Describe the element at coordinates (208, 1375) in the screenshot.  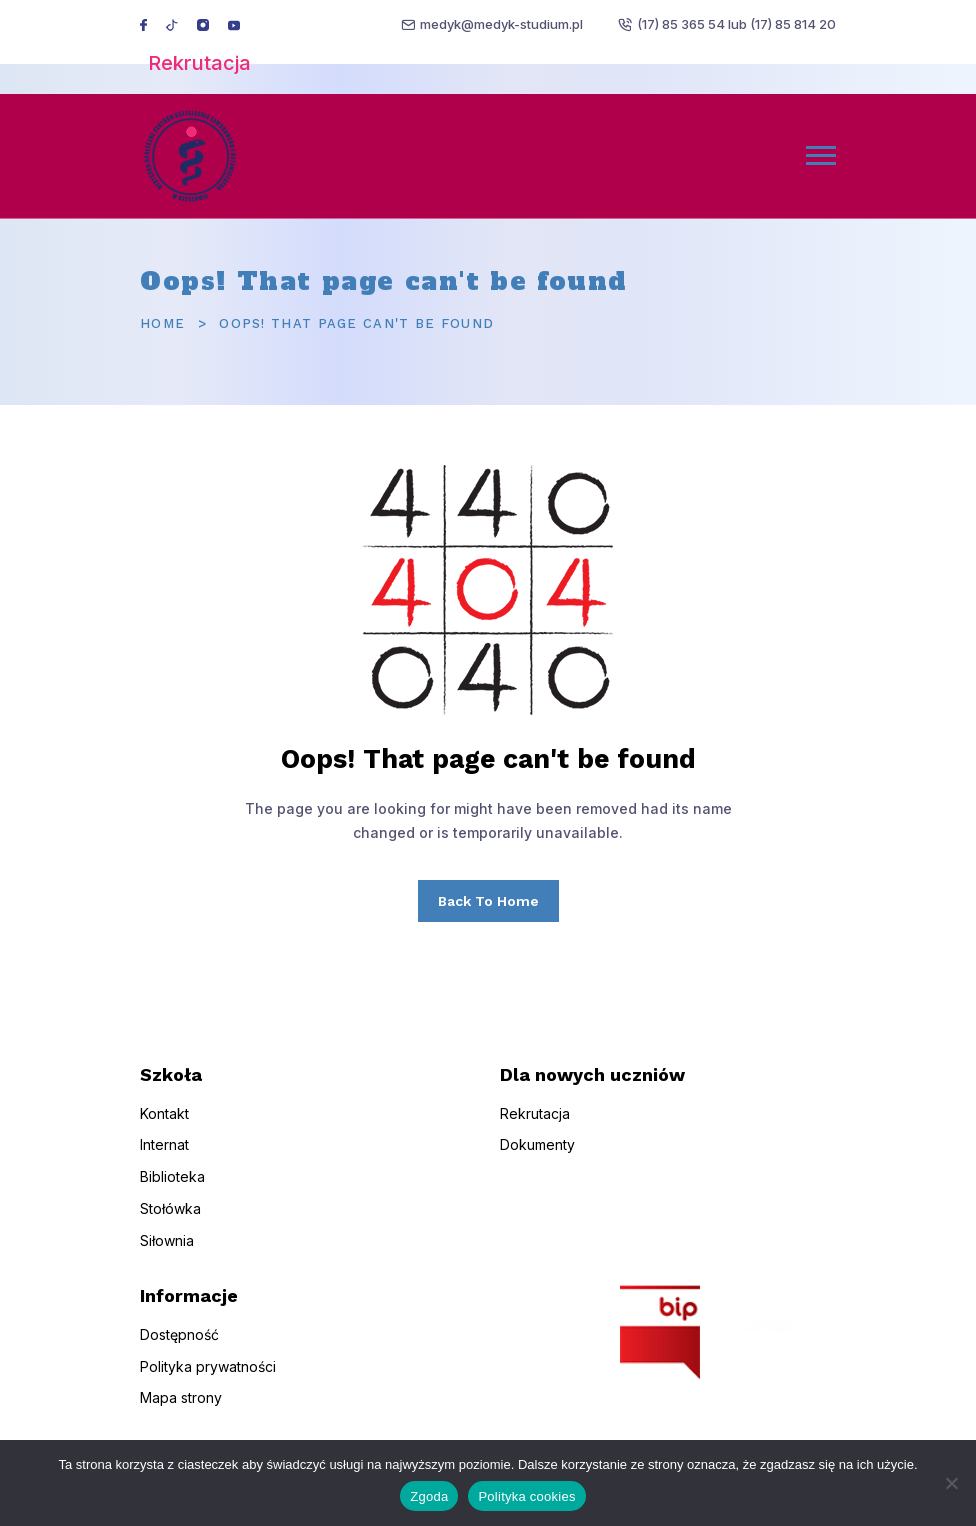
I see `Polityka prywatności [menuitem]` at that location.